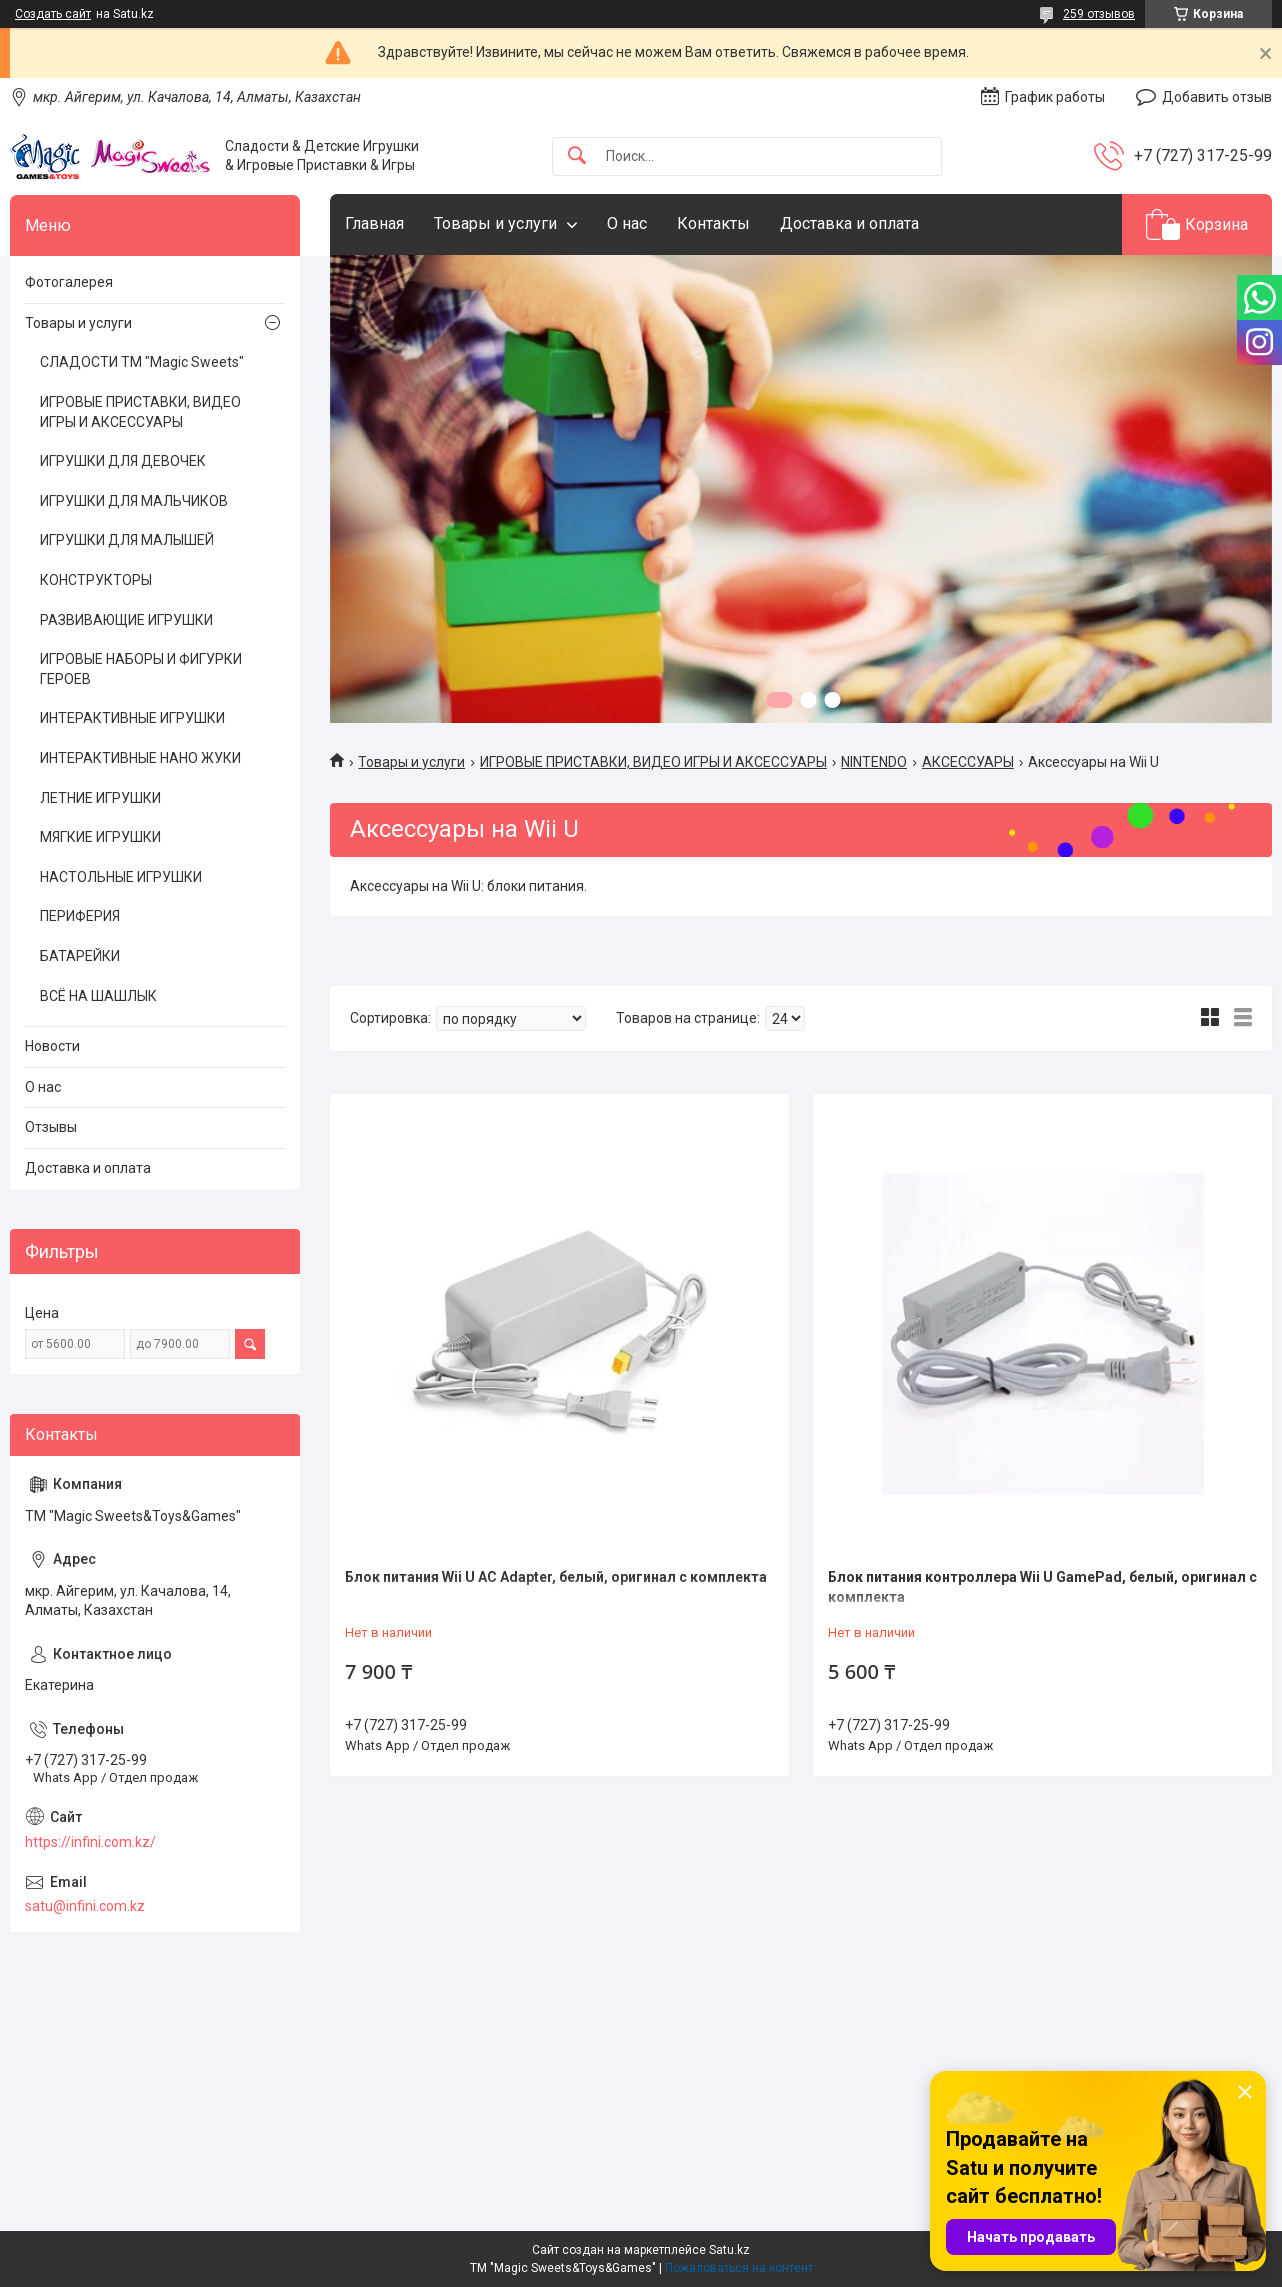 The height and width of the screenshot is (2287, 1282). I want to click on ЛЕТНИЕ ИГРУШКИ, so click(100, 798).